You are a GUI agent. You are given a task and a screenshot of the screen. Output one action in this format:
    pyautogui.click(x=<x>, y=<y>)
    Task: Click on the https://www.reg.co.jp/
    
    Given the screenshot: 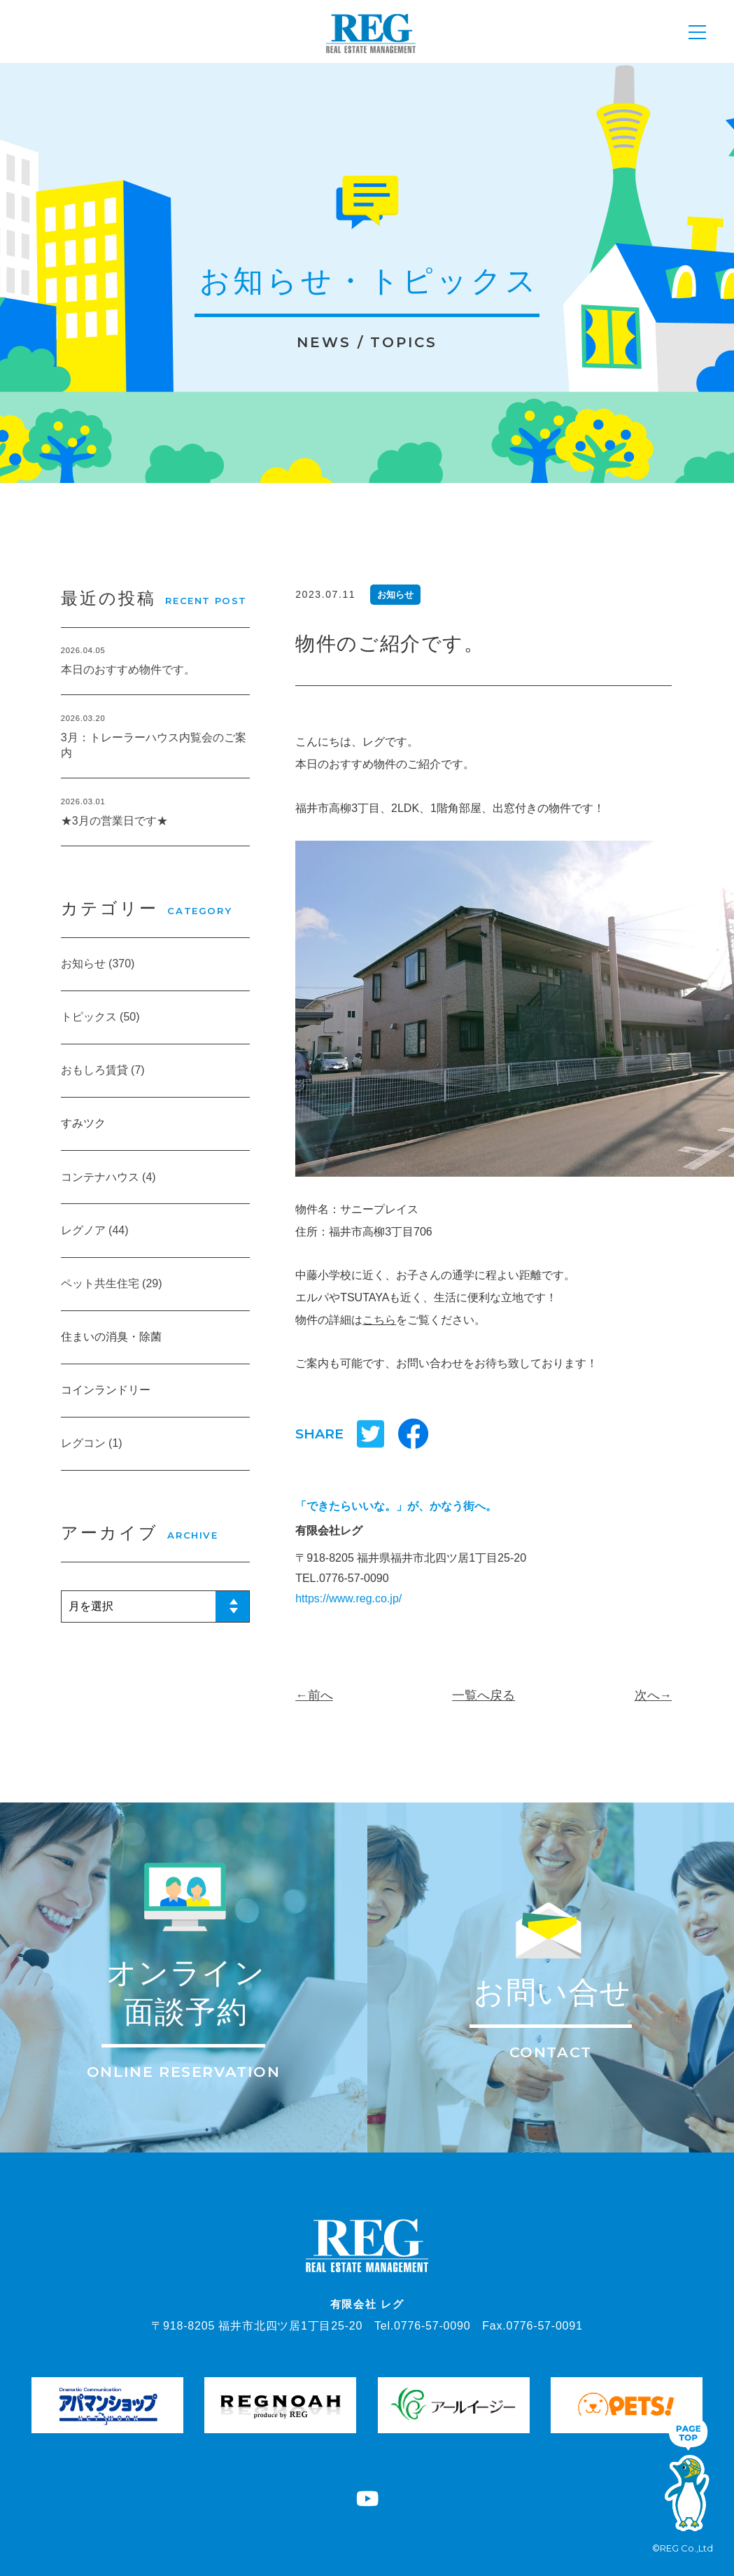 What is the action you would take?
    pyautogui.click(x=348, y=1598)
    